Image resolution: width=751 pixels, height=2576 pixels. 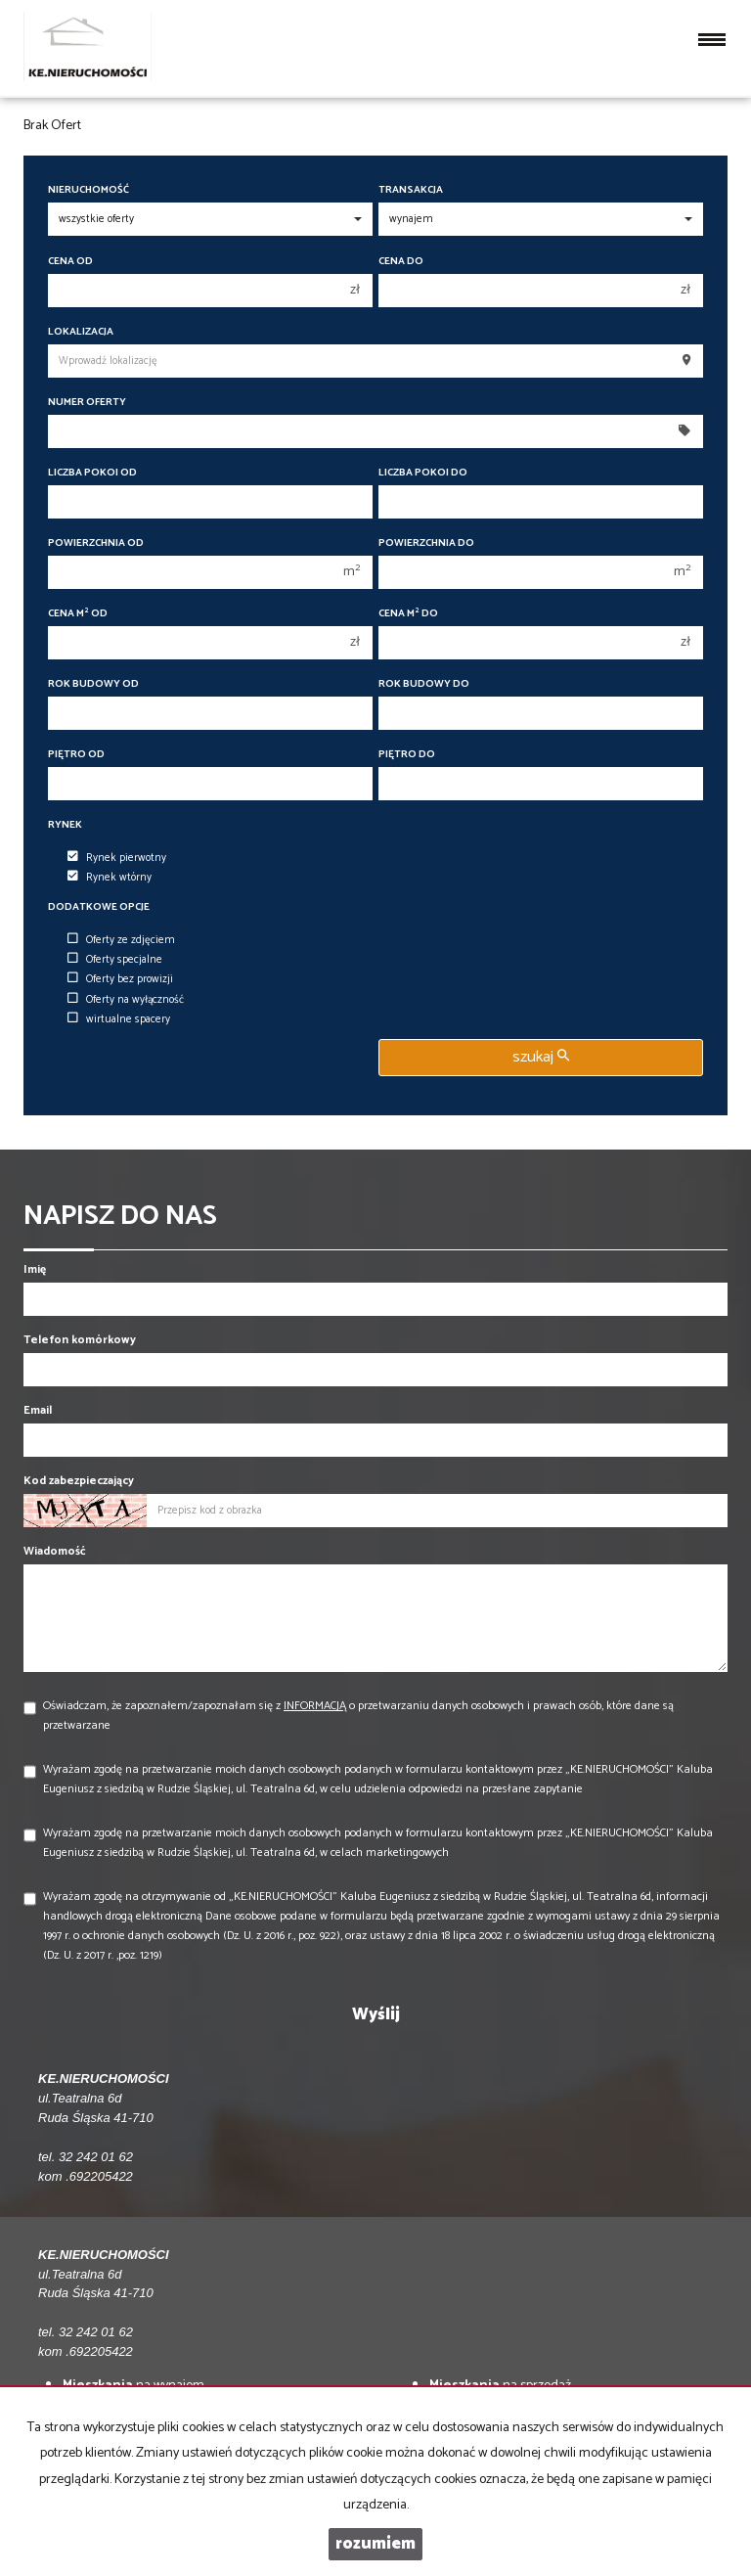 What do you see at coordinates (426, 543) in the screenshot?
I see `Powierzchnia do` at bounding box center [426, 543].